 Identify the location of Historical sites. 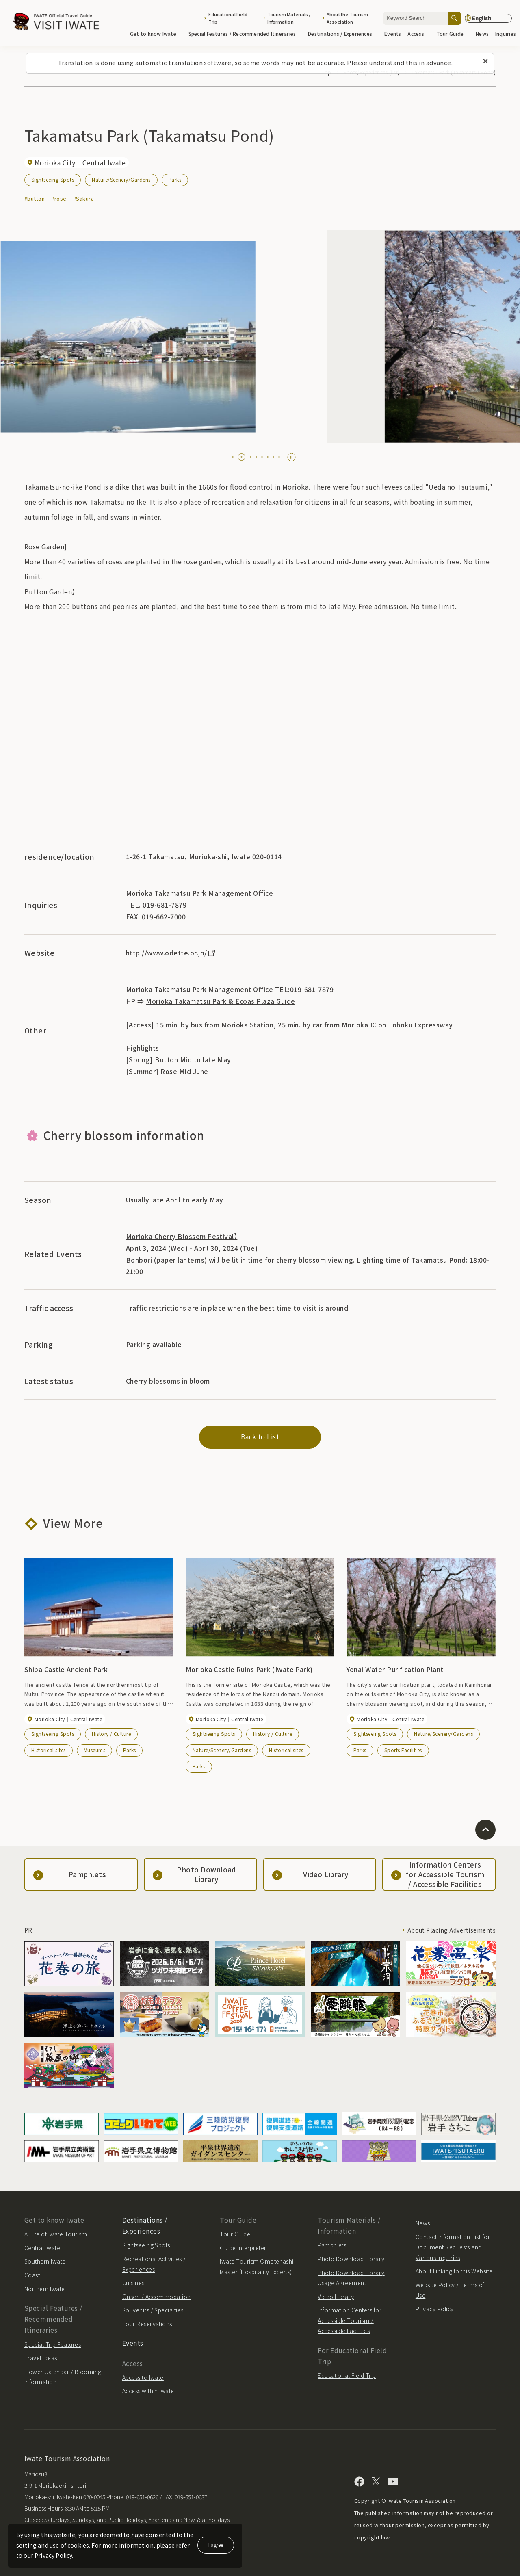
(48, 1749).